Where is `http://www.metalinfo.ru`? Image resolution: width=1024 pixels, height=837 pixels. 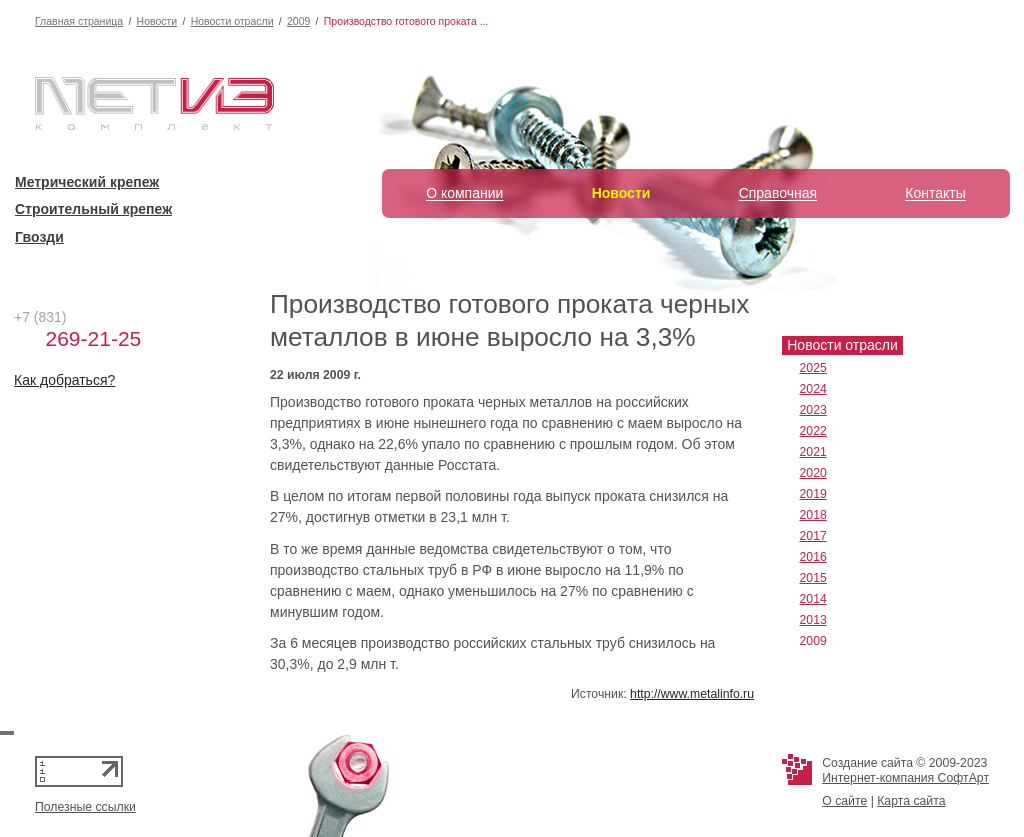 http://www.metalinfo.ru is located at coordinates (692, 694).